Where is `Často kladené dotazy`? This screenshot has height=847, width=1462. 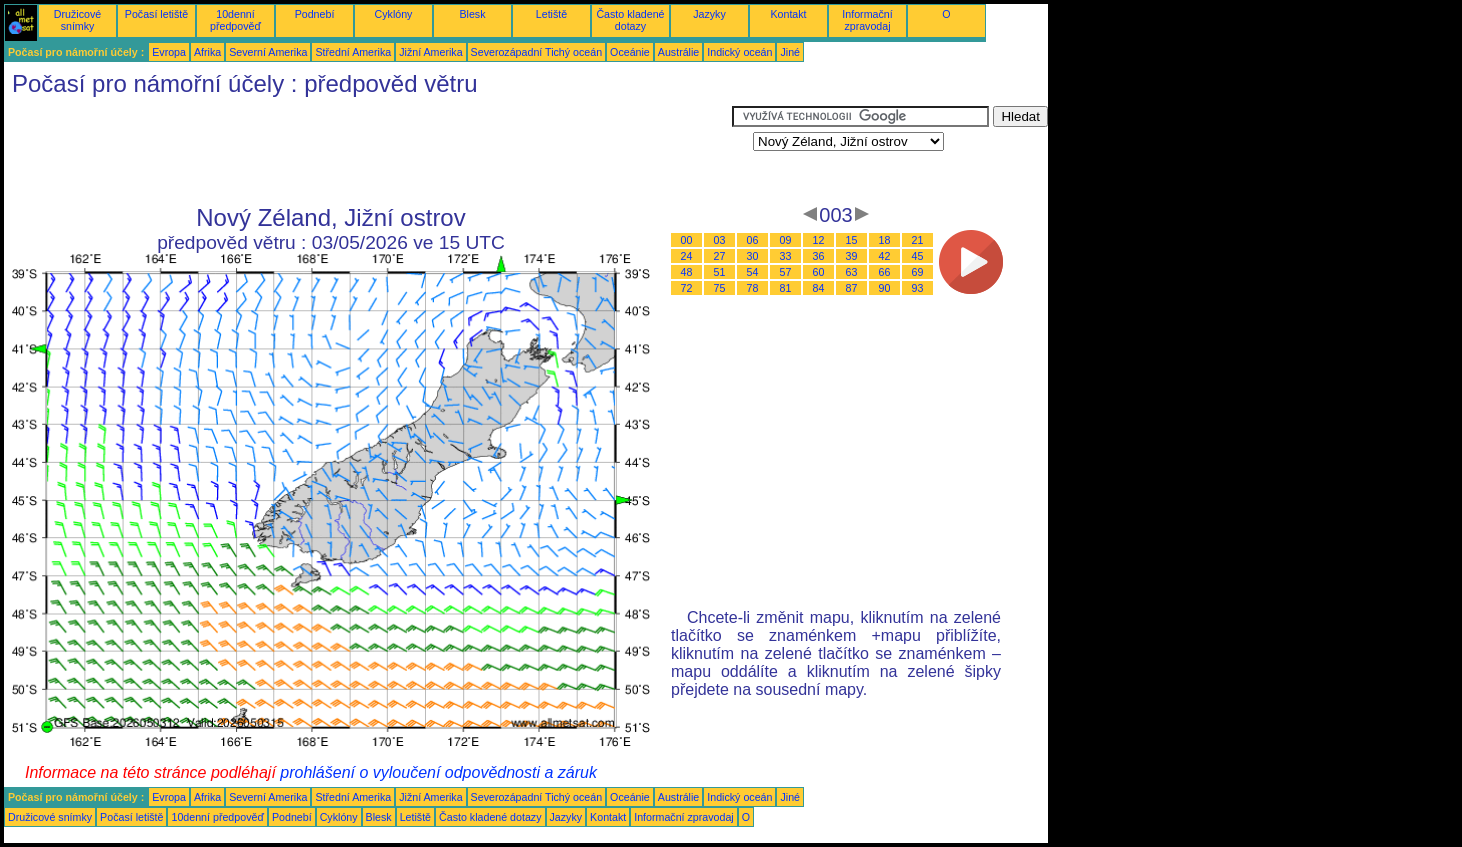 Často kladené dotazy is located at coordinates (630, 20).